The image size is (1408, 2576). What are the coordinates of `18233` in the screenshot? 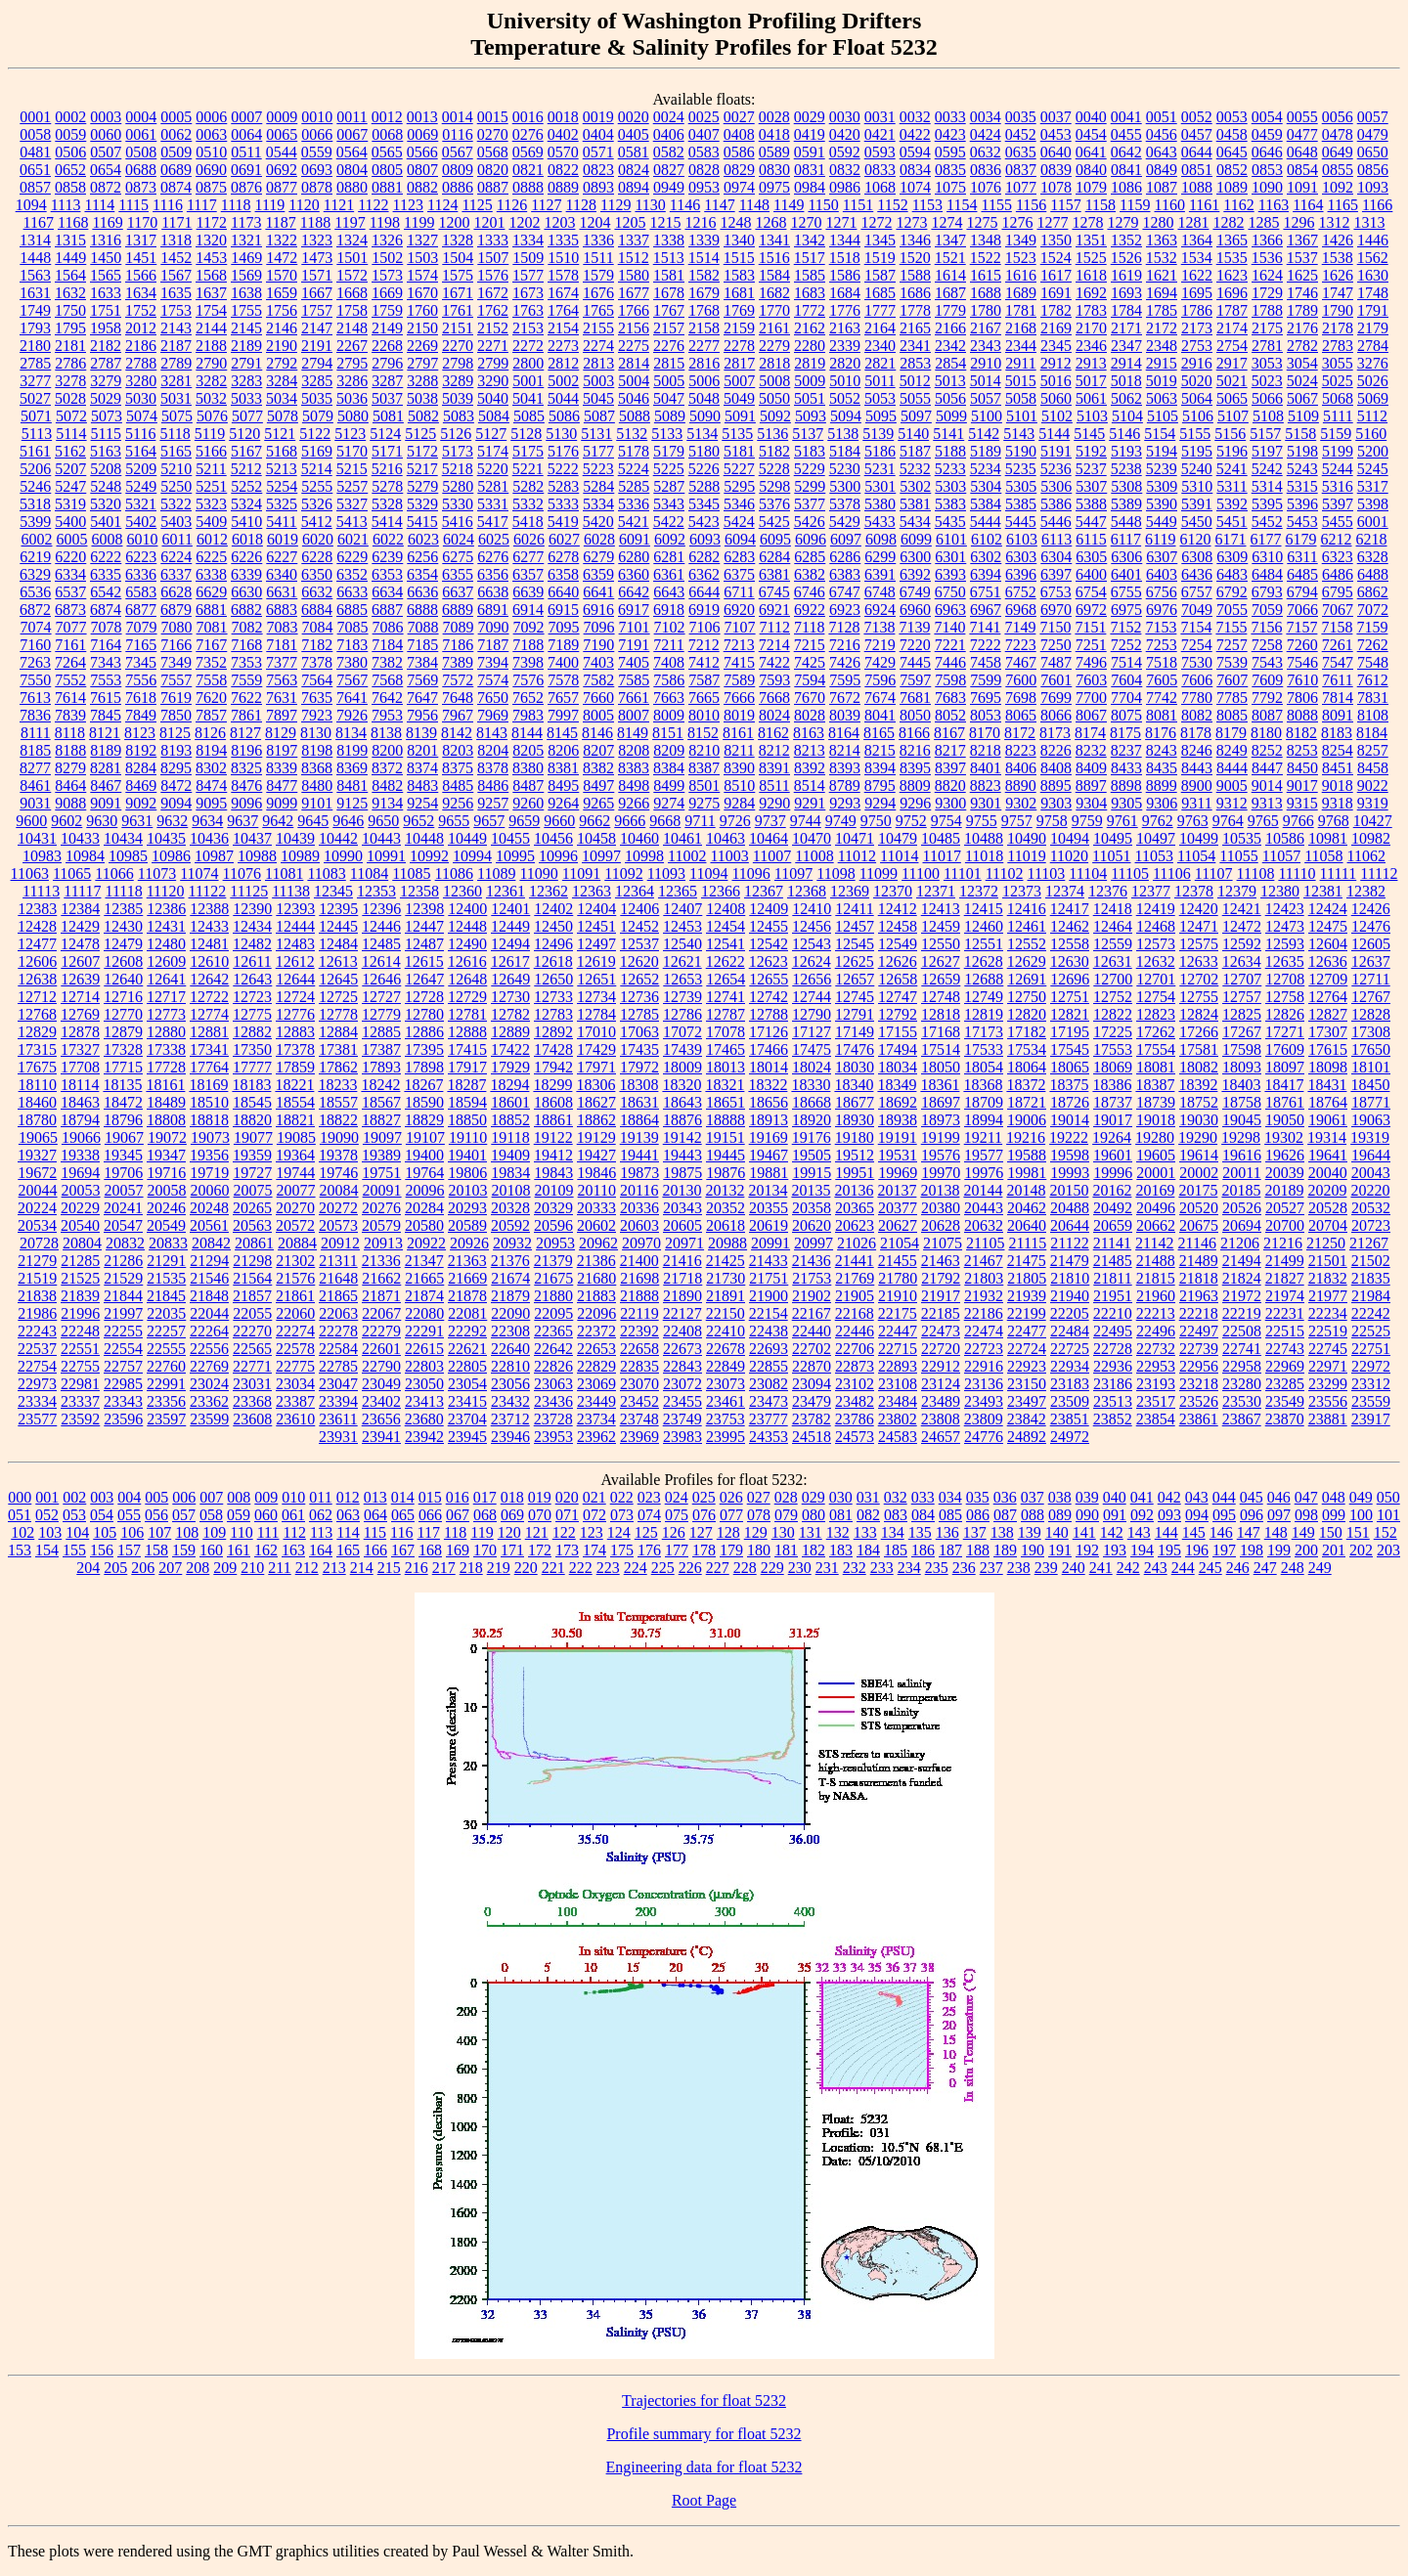 It's located at (337, 1084).